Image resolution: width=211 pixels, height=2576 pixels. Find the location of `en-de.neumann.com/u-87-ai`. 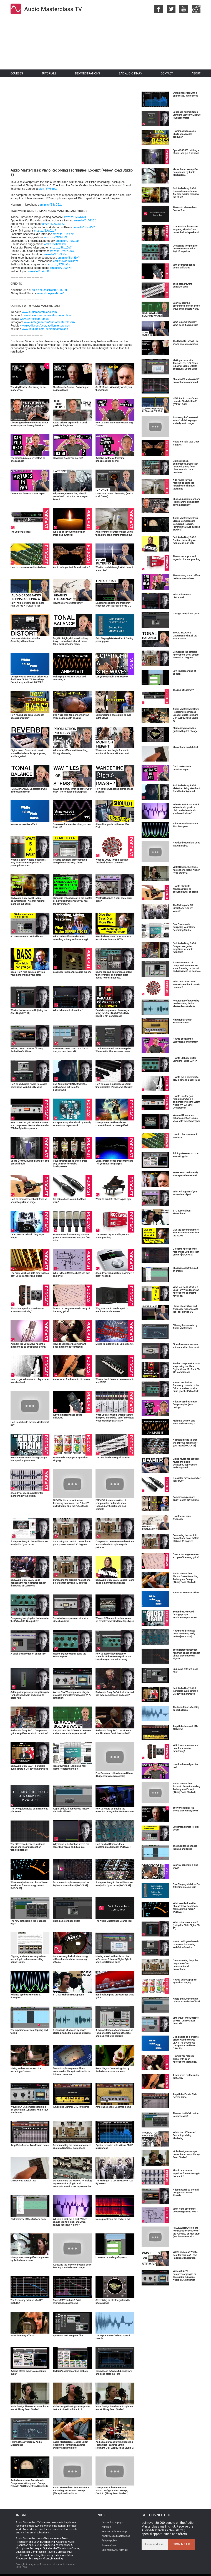

en-de.neumann.com/u-87-ai is located at coordinates (49, 290).